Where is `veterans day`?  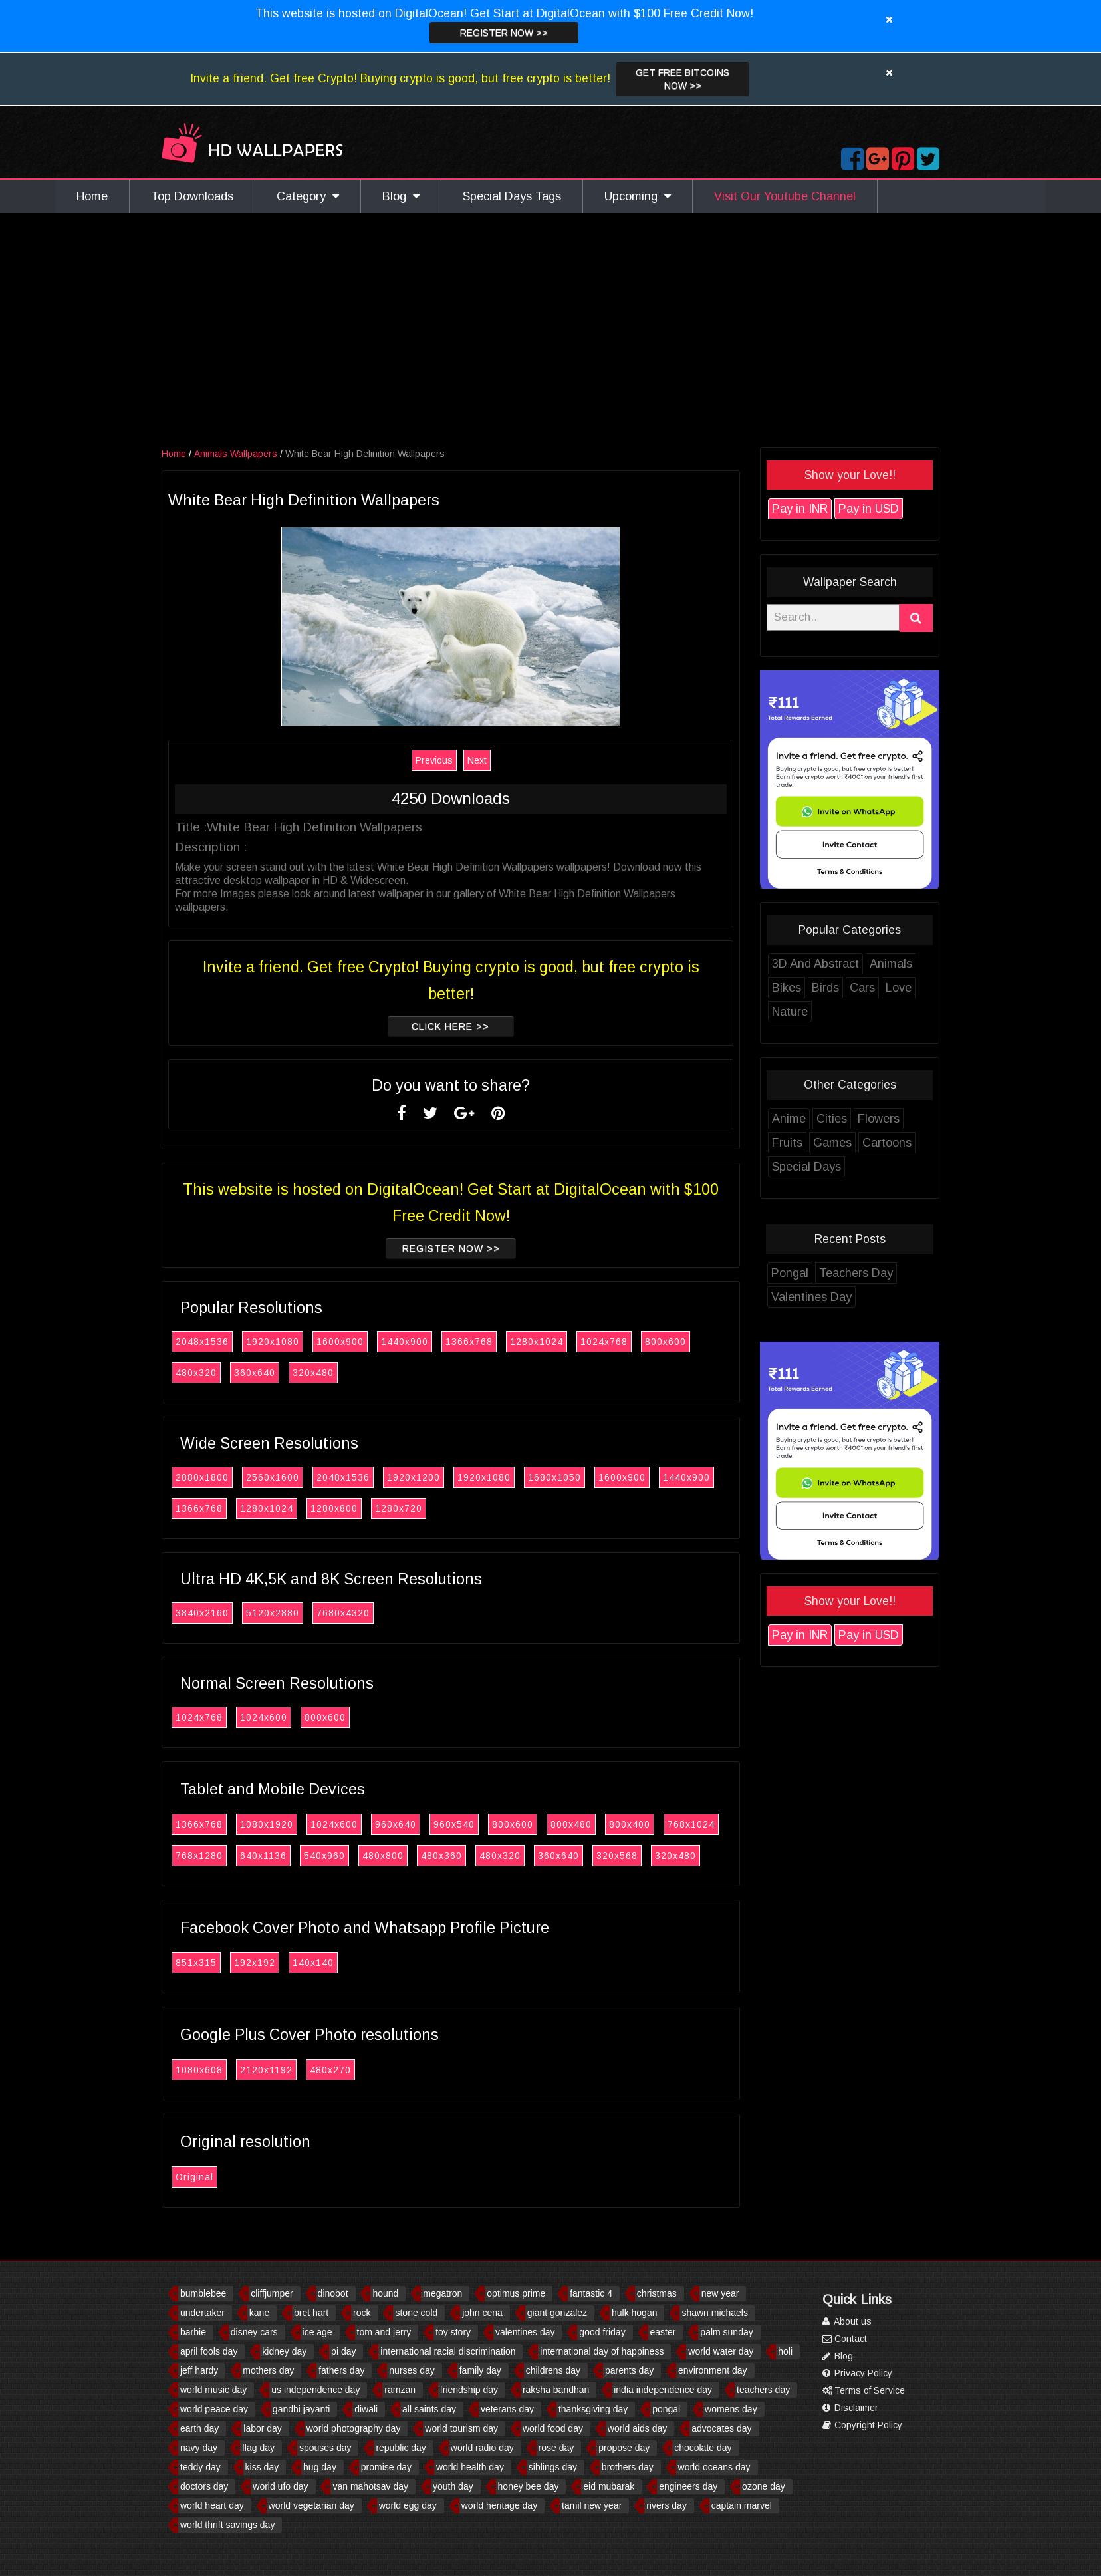 veterans day is located at coordinates (507, 2409).